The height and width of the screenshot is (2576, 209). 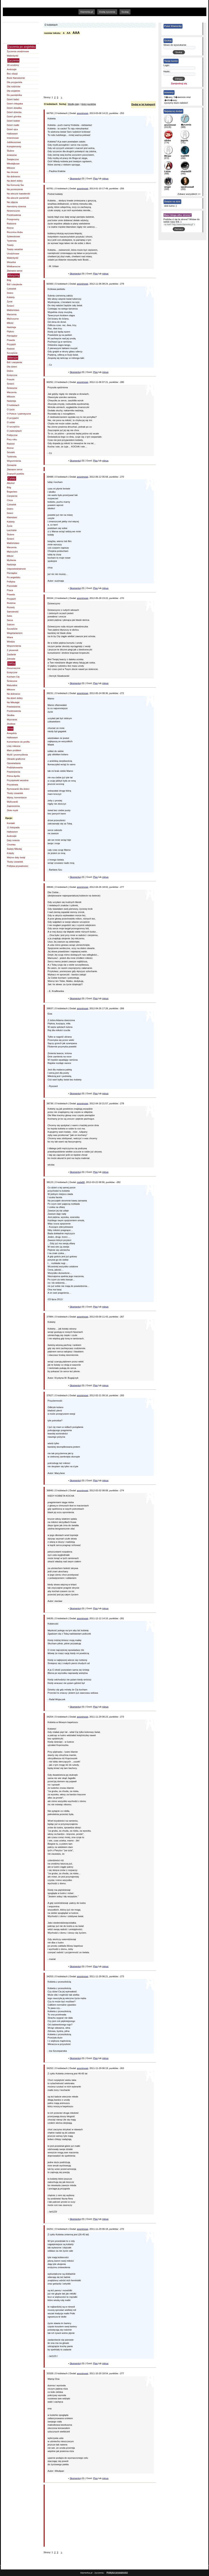 I want to click on Kolędy, so click(x=10, y=853).